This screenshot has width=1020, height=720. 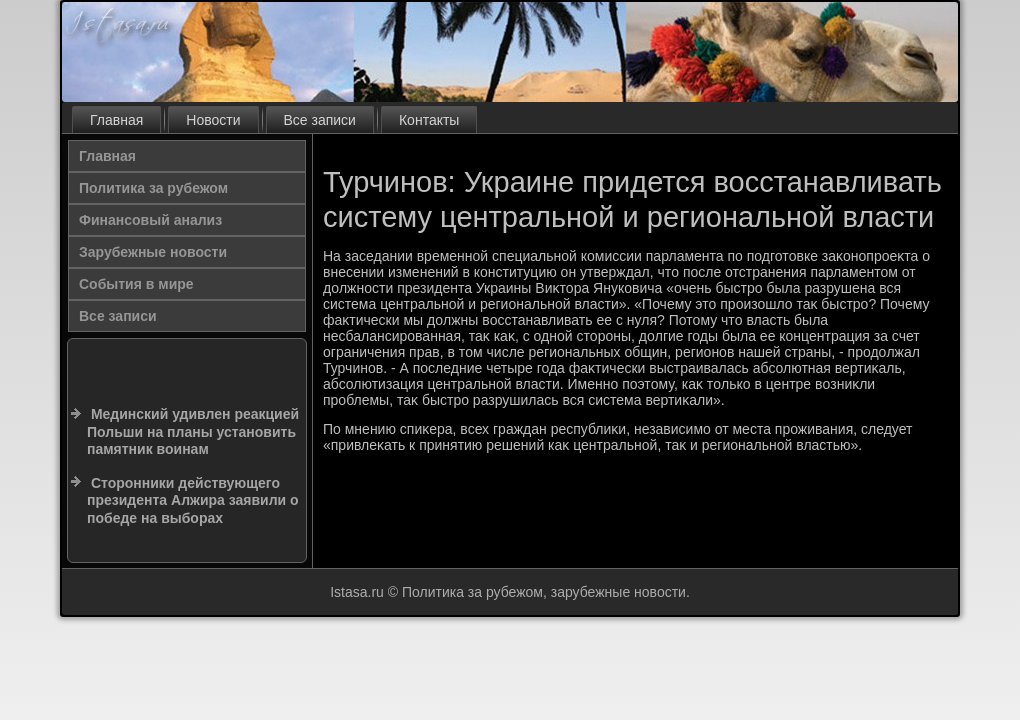 What do you see at coordinates (153, 188) in the screenshot?
I see `Политика за рубежом` at bounding box center [153, 188].